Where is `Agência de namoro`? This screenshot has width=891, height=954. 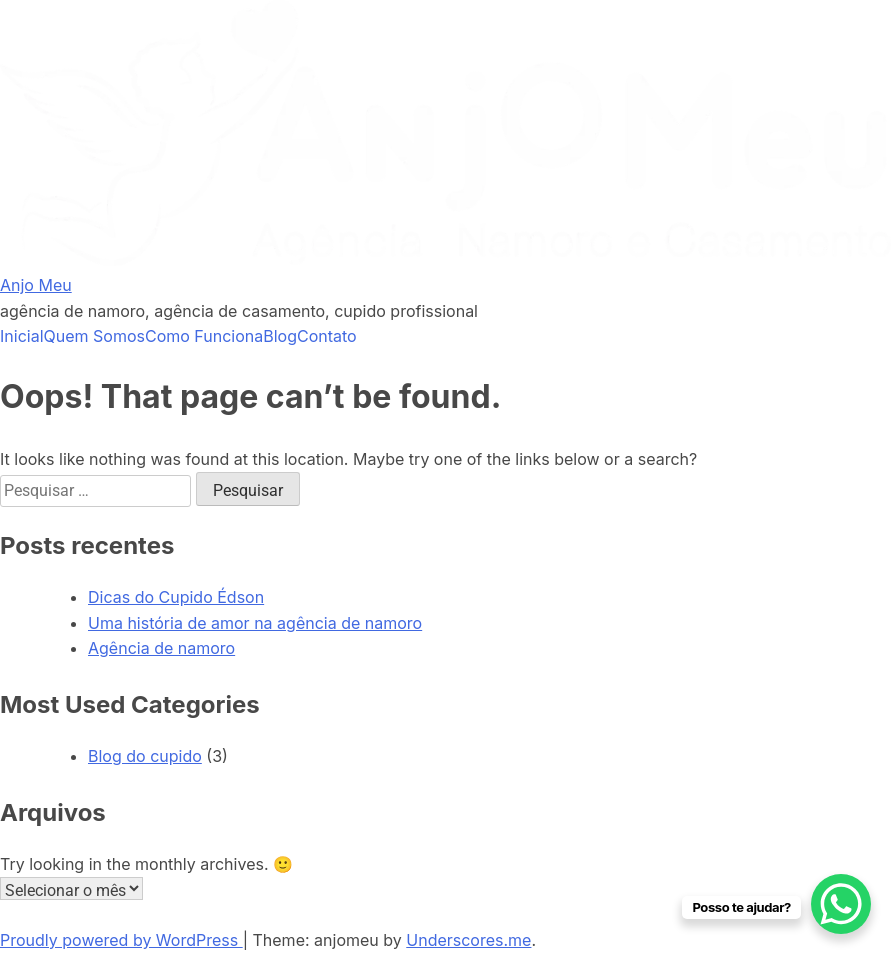 Agência de namoro is located at coordinates (161, 648).